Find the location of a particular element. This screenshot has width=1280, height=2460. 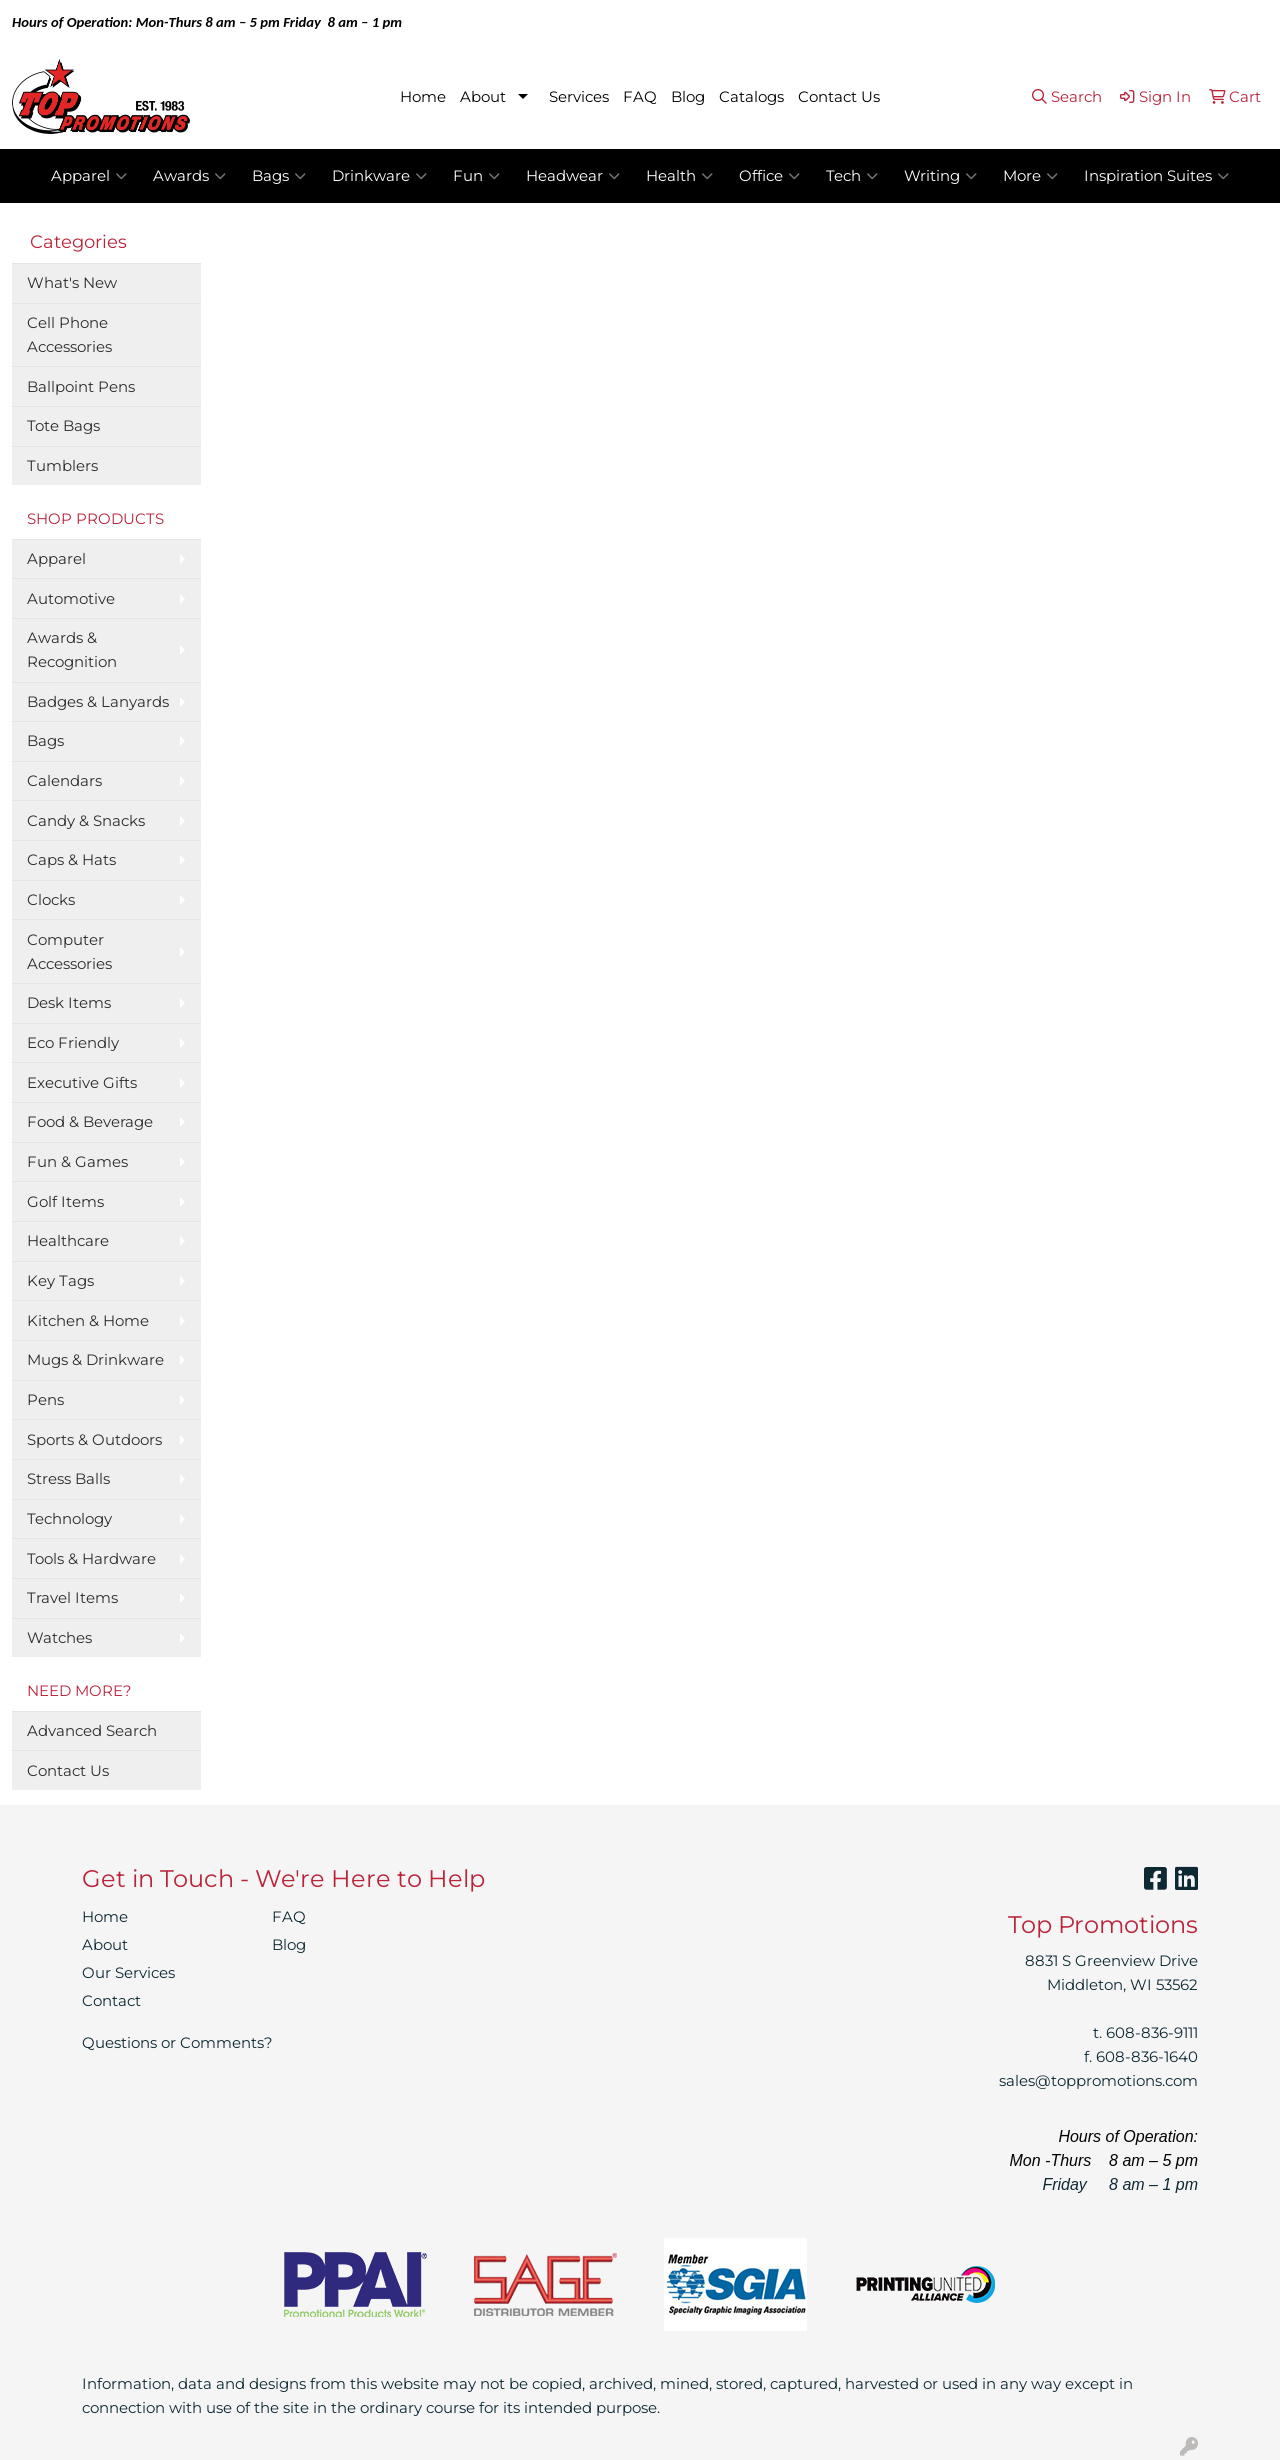

Apparel is located at coordinates (89, 176).